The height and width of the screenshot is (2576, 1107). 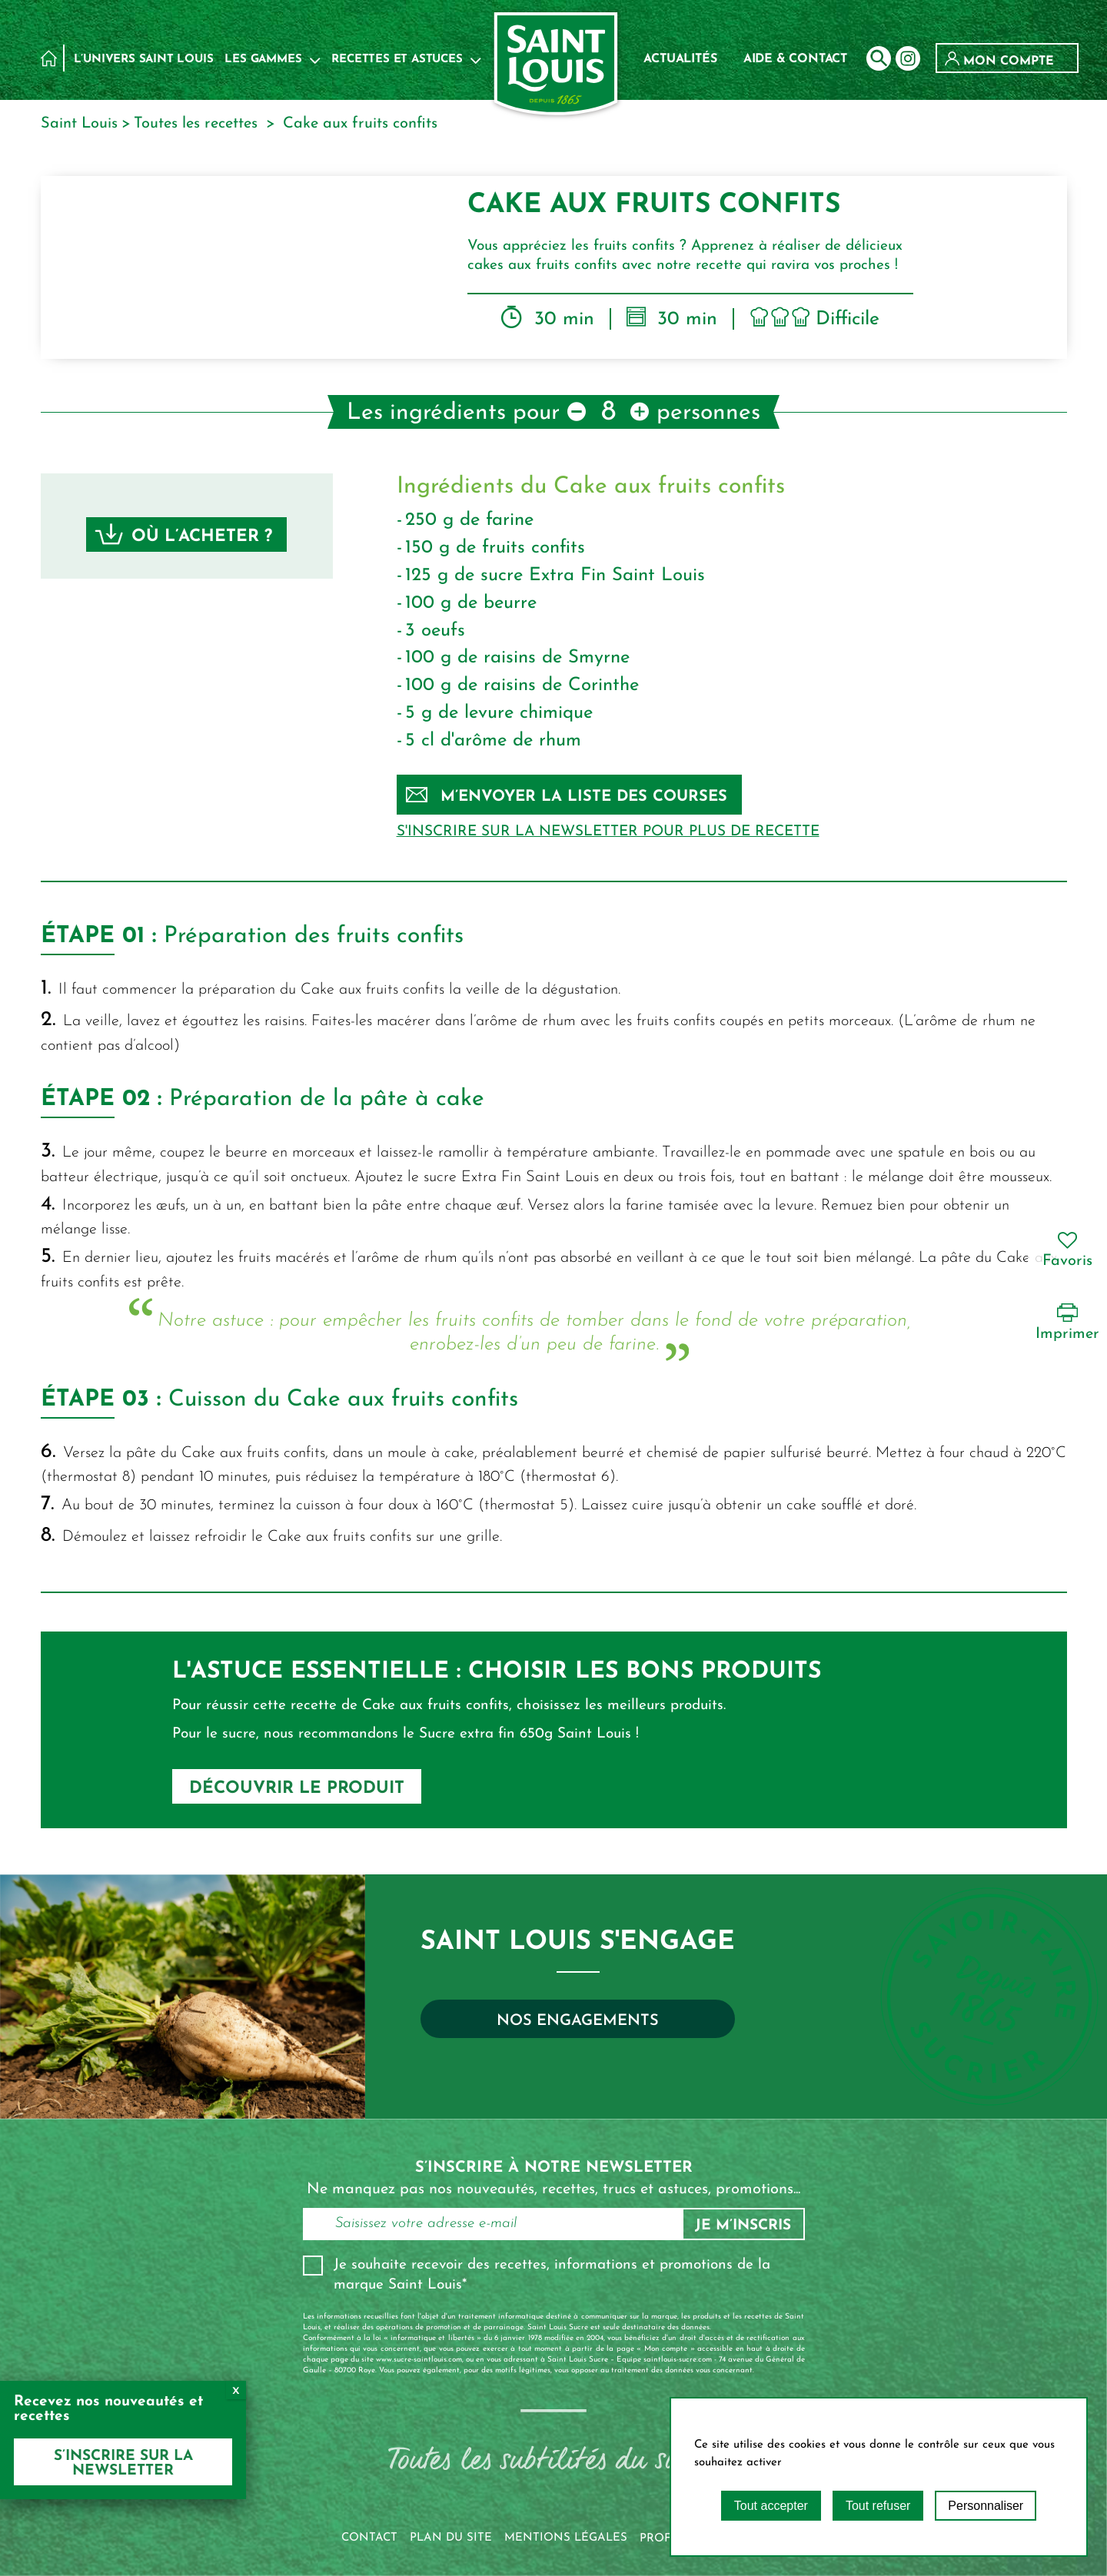 What do you see at coordinates (743, 2226) in the screenshot?
I see `Je m’inscris` at bounding box center [743, 2226].